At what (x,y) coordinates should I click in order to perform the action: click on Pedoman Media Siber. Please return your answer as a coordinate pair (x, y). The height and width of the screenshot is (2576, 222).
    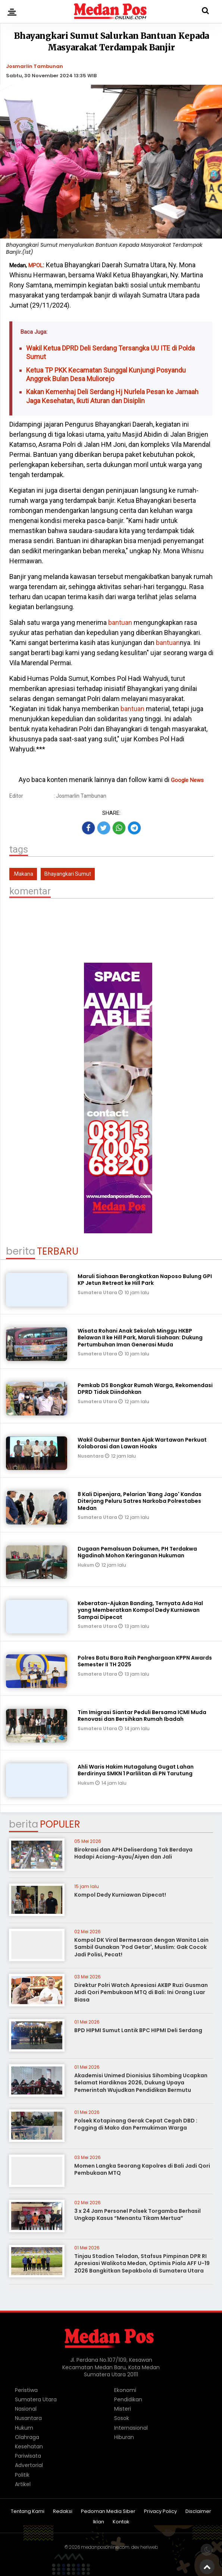
    Looking at the image, I should click on (108, 2511).